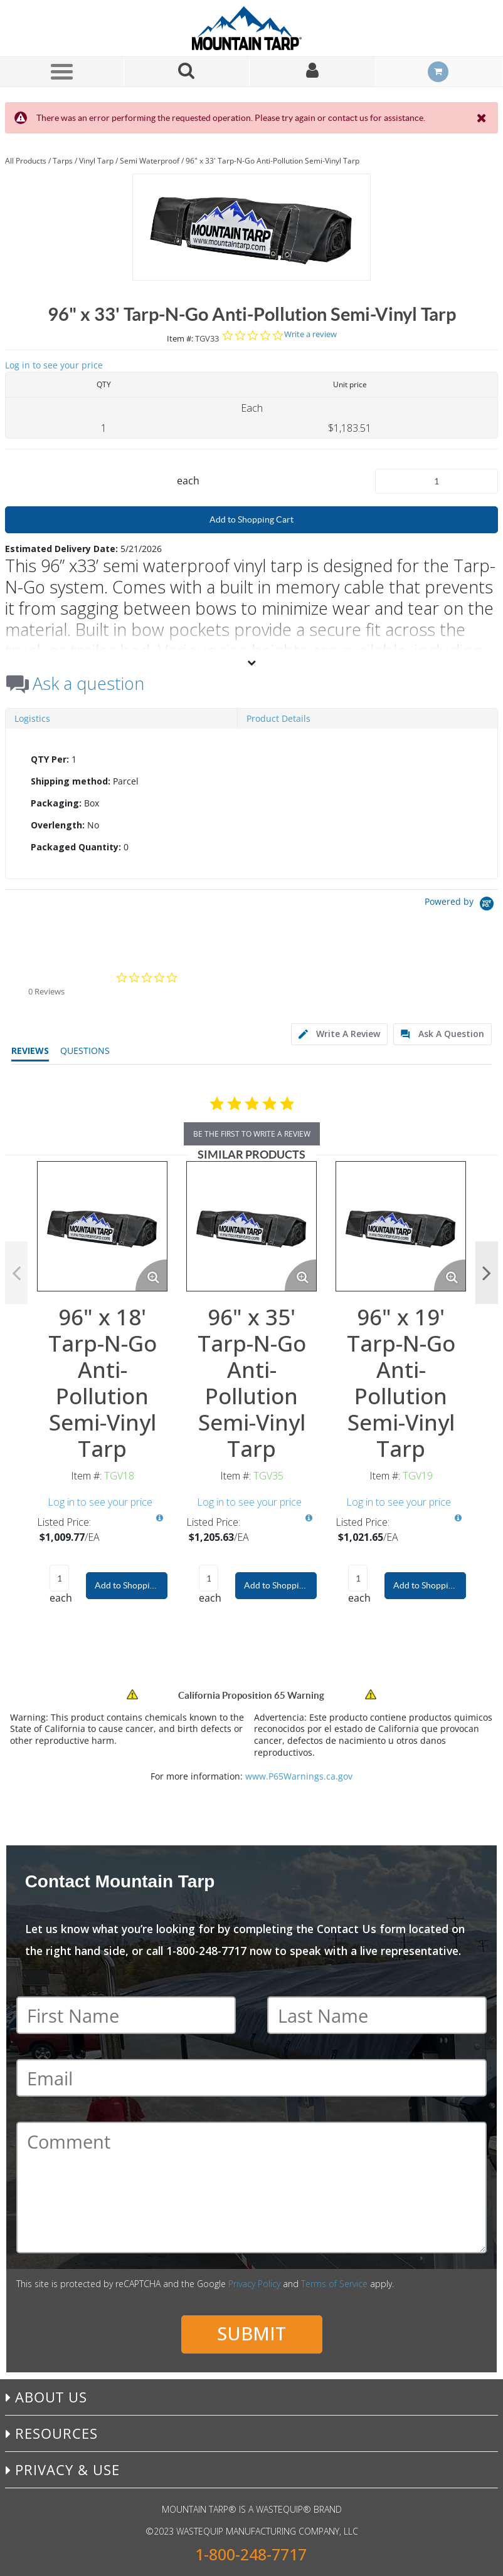  I want to click on [Product Quantity], so click(437, 481).